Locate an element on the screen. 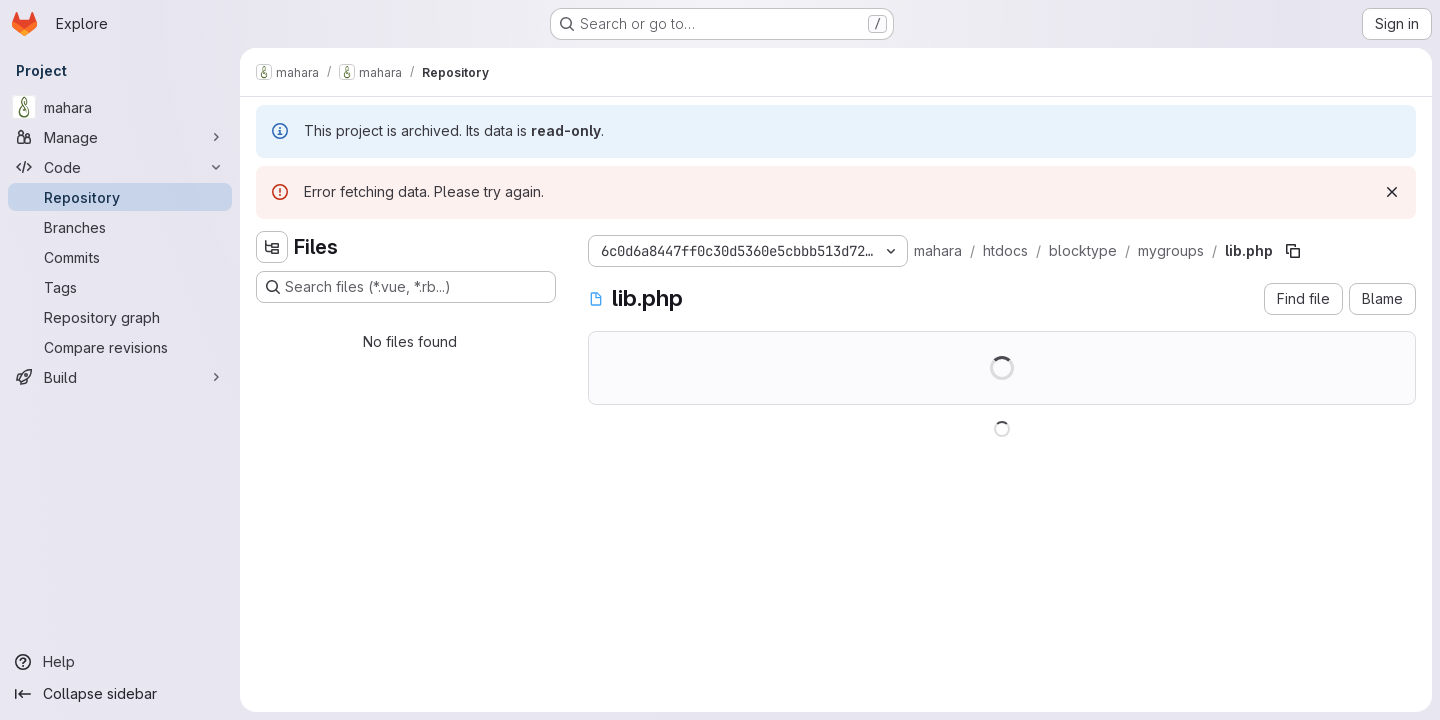 This screenshot has height=720, width=1440. [Code] is located at coordinates (120, 167).